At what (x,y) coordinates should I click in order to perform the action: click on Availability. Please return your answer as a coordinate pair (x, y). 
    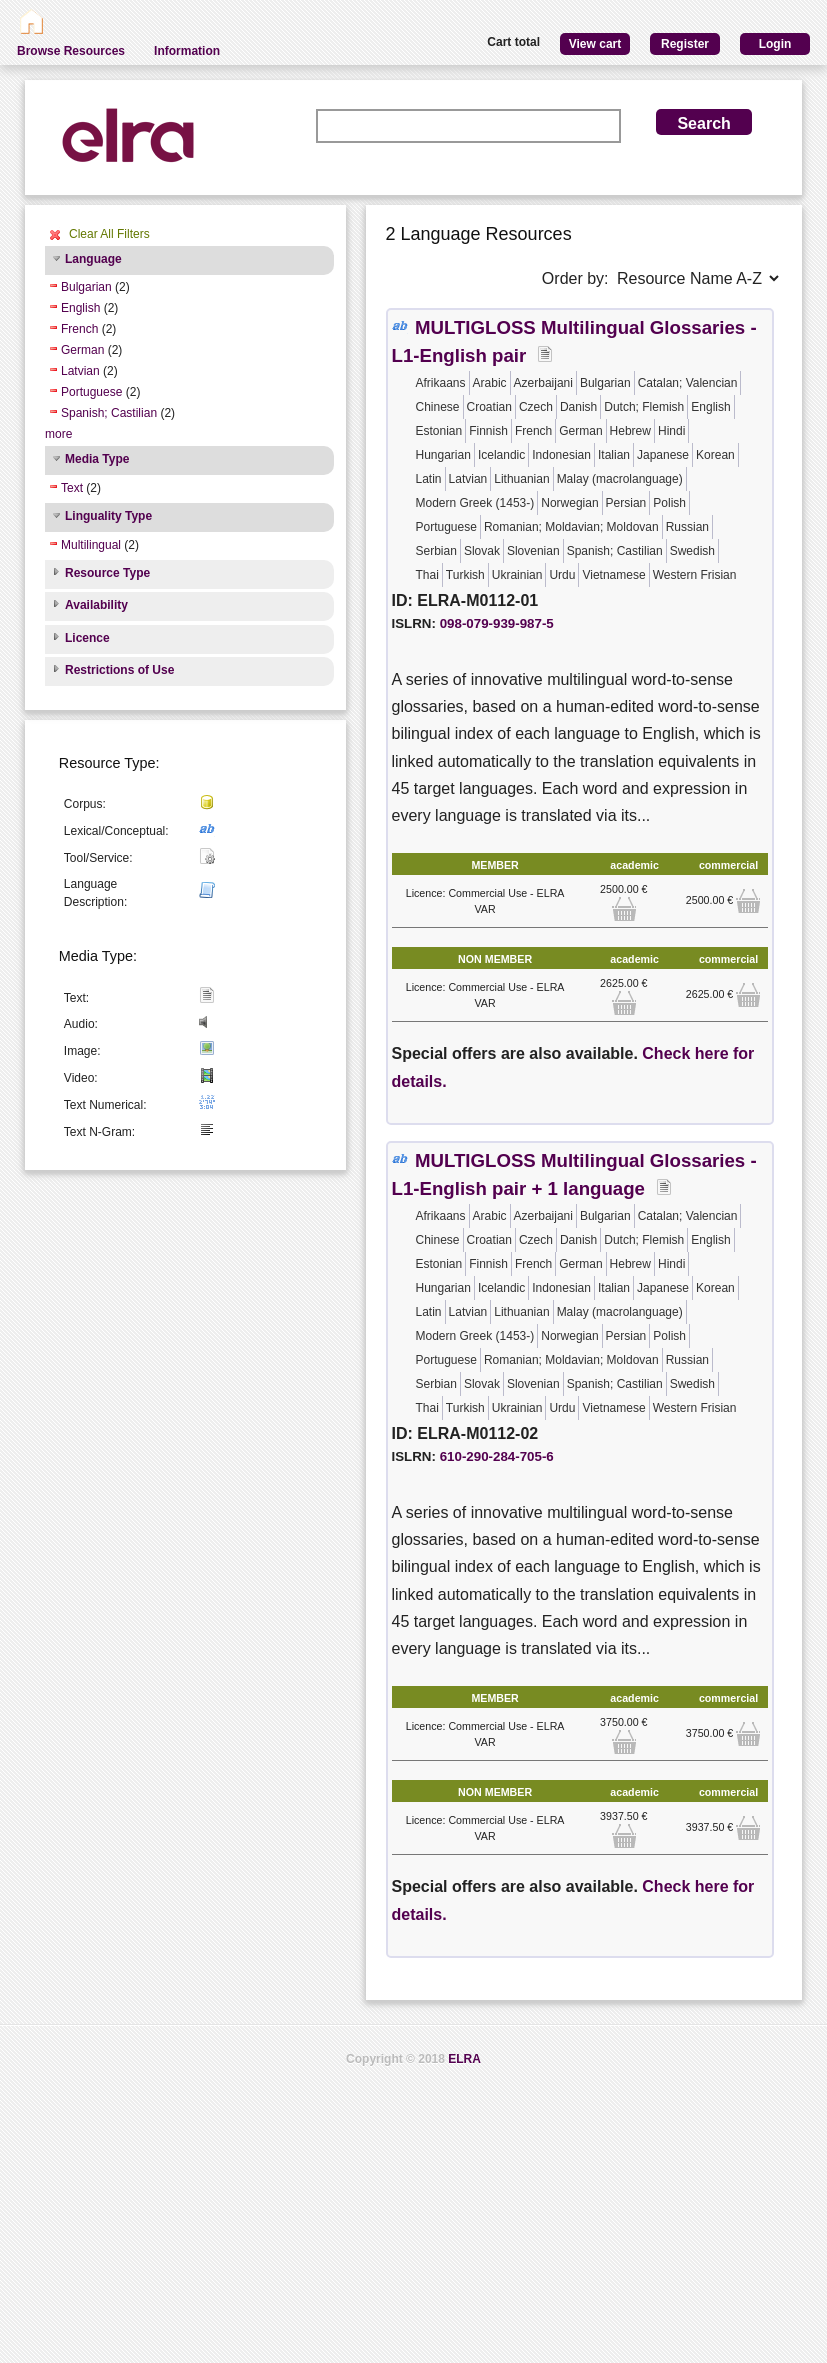
    Looking at the image, I should click on (96, 605).